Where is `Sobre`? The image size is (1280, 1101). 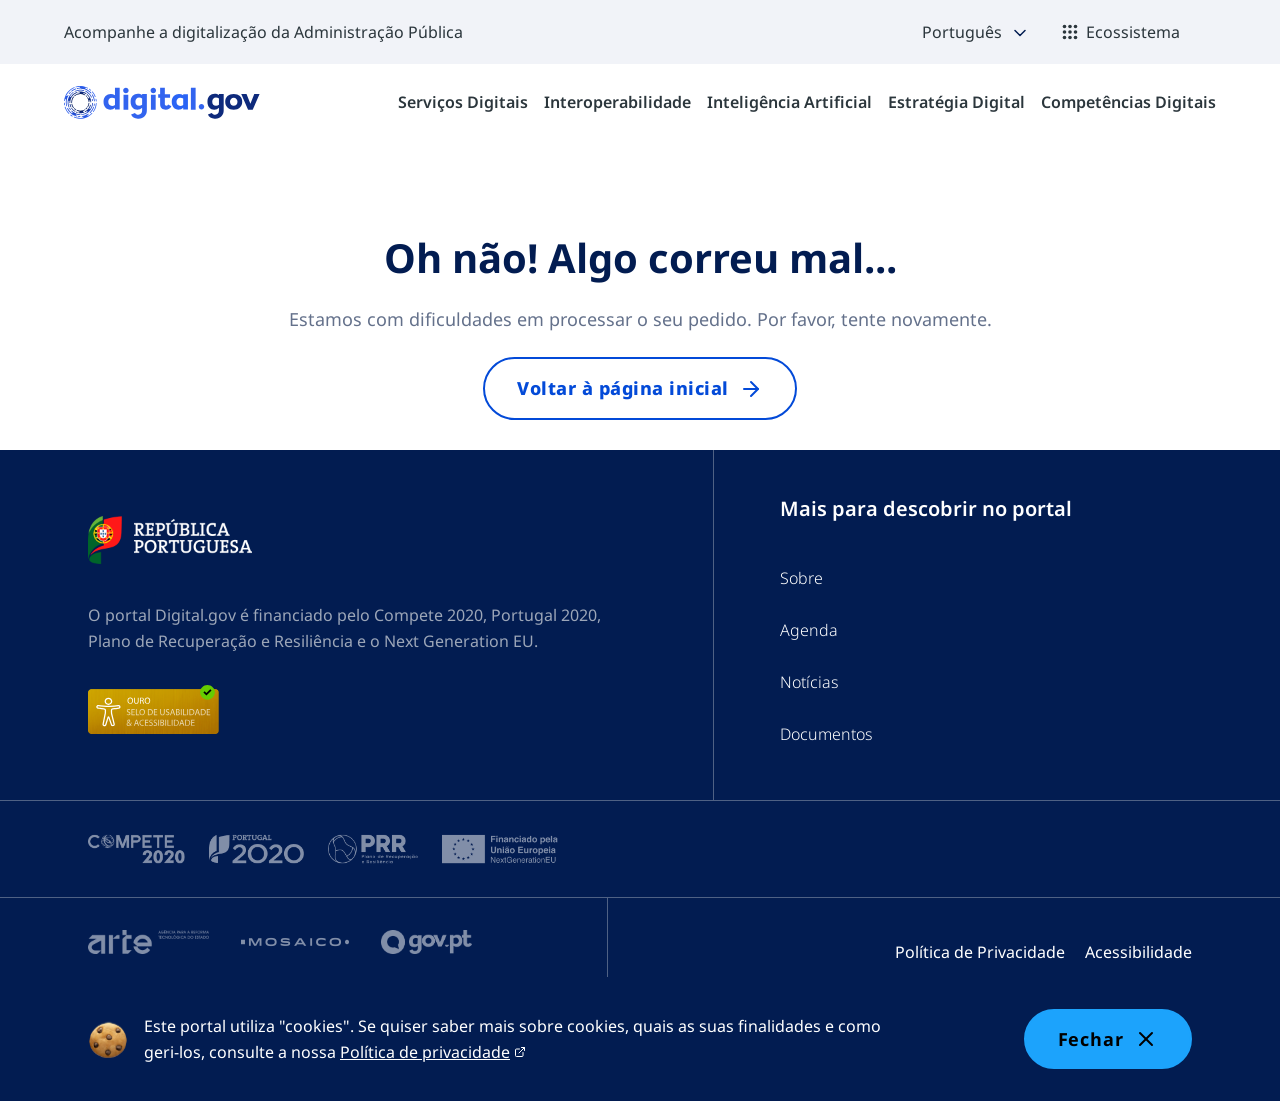 Sobre is located at coordinates (801, 578).